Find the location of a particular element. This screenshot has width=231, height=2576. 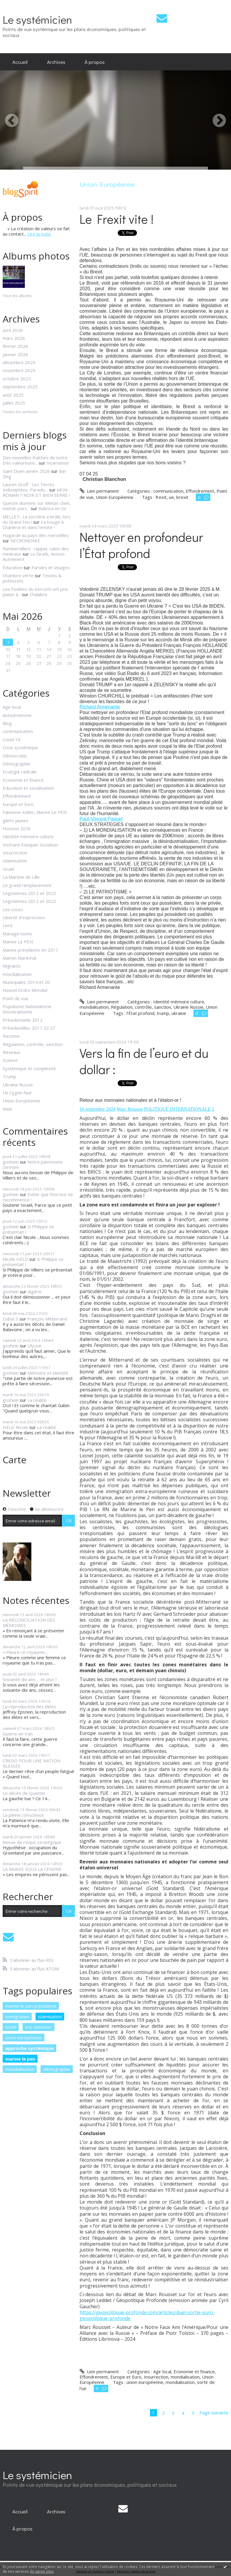

trump is located at coordinates (163, 1013).